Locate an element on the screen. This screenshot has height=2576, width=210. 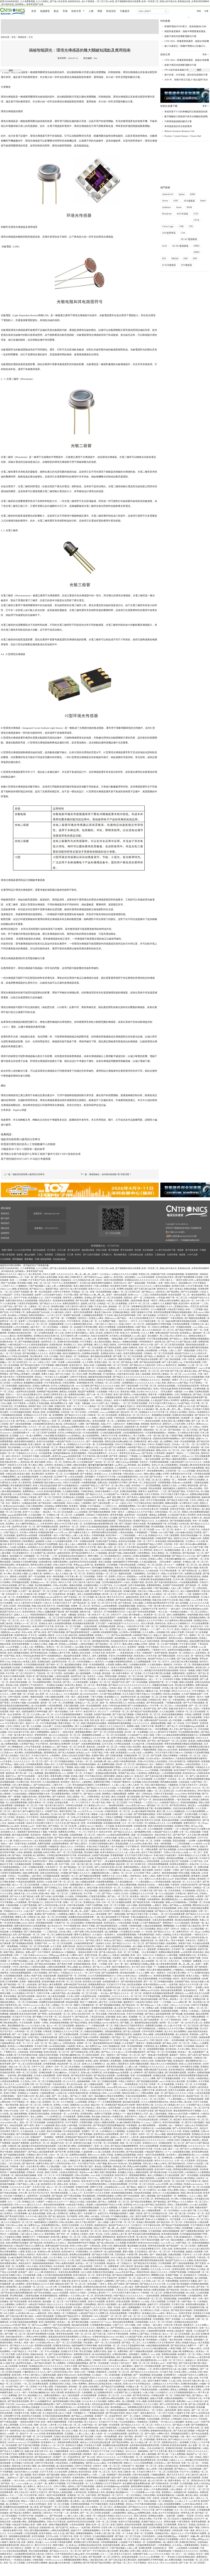
yy7777777少妇光屁股 is located at coordinates (103, 1459).